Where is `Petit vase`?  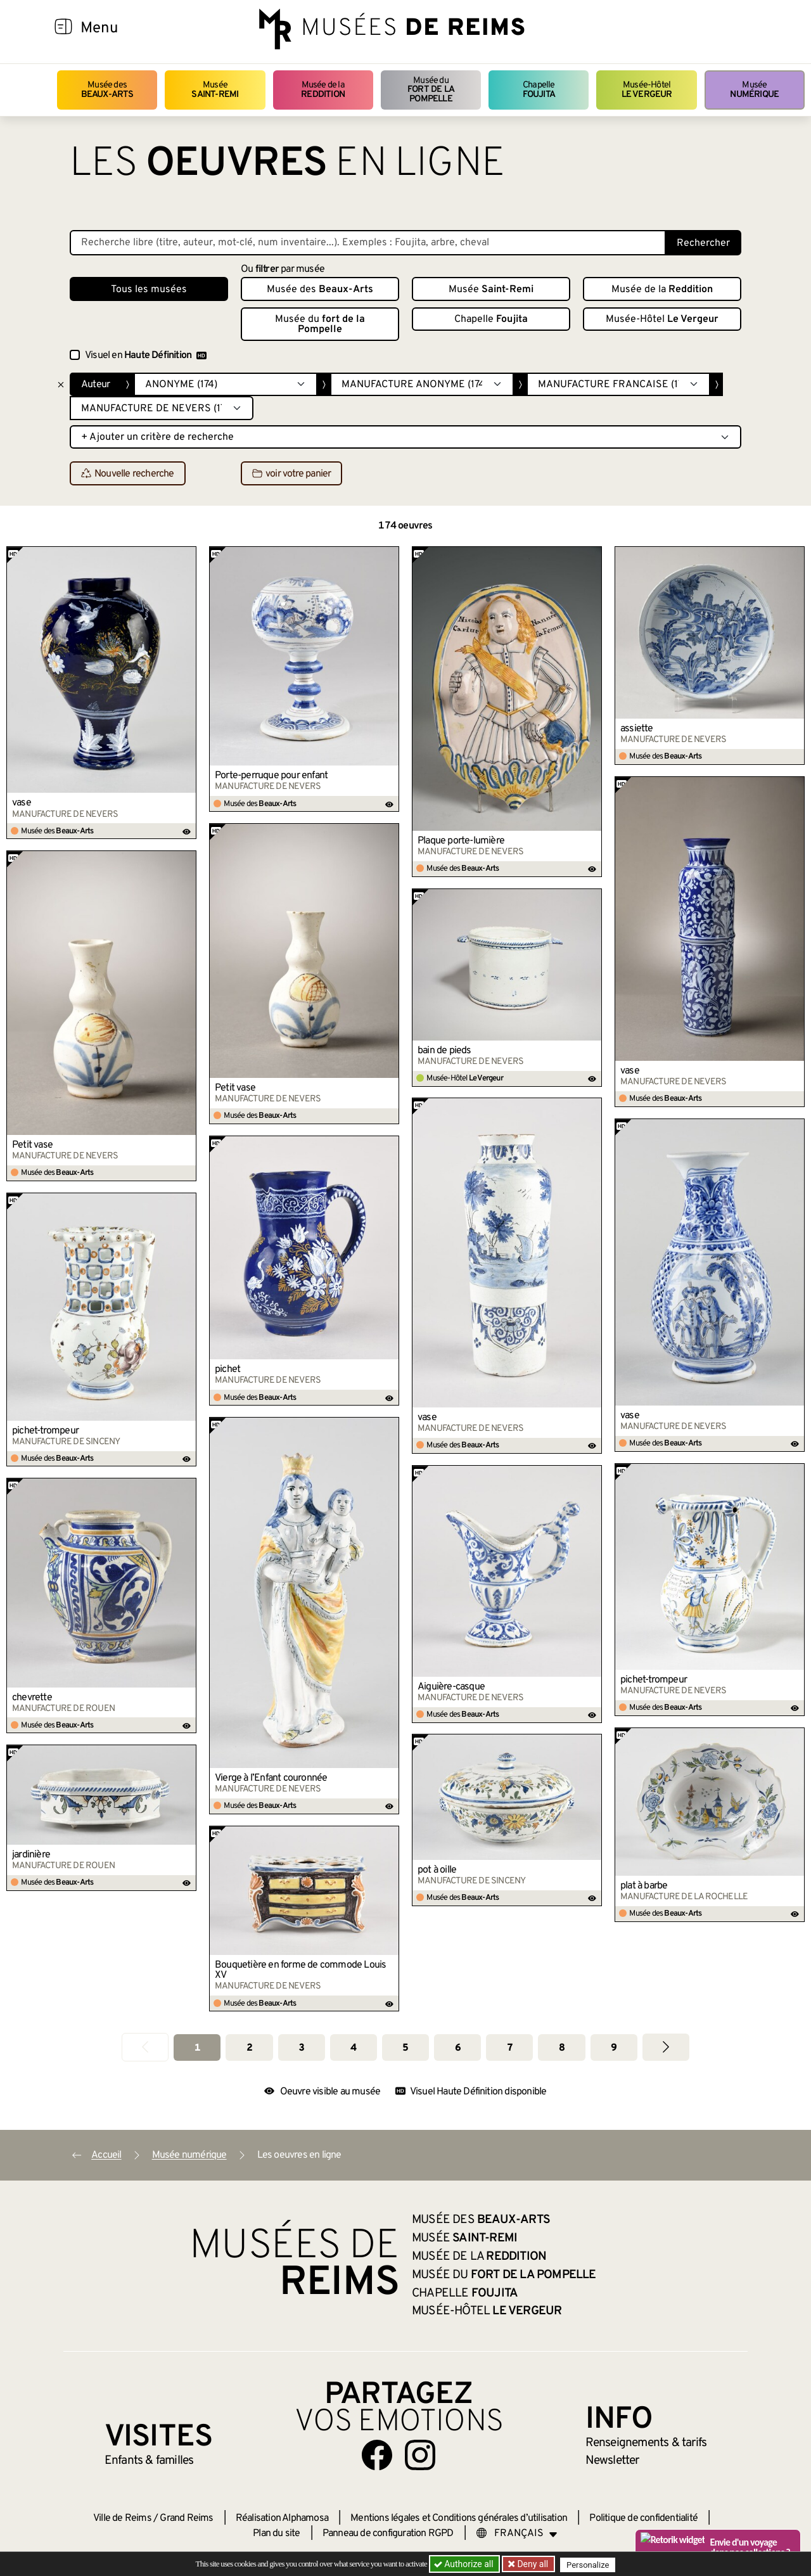
Petit vase is located at coordinates (235, 1088).